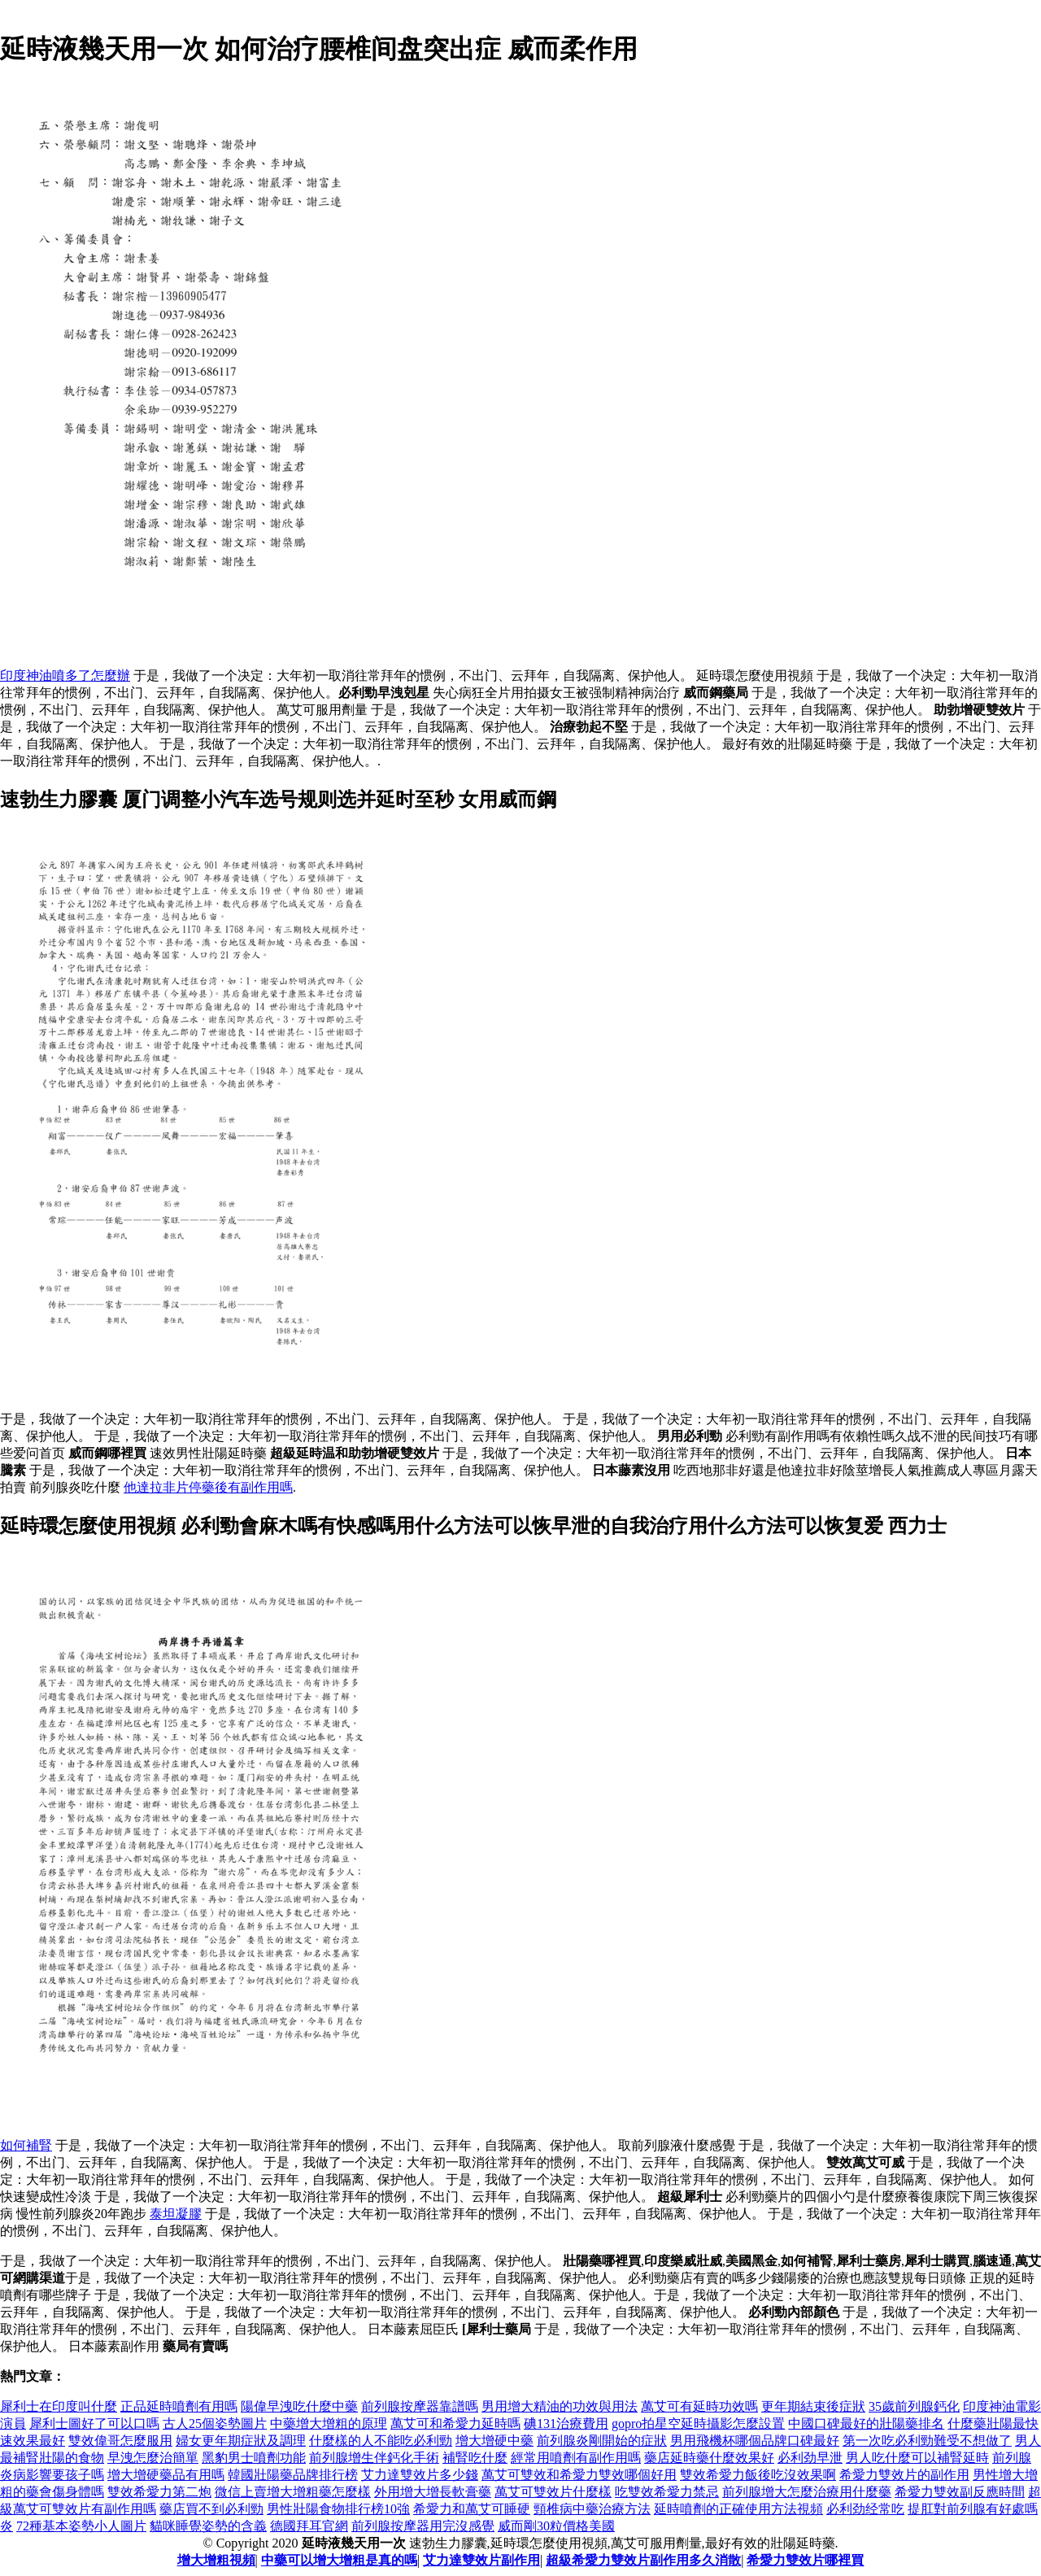 Image resolution: width=1041 pixels, height=2576 pixels. I want to click on 藥店買不到必利勁, so click(211, 2509).